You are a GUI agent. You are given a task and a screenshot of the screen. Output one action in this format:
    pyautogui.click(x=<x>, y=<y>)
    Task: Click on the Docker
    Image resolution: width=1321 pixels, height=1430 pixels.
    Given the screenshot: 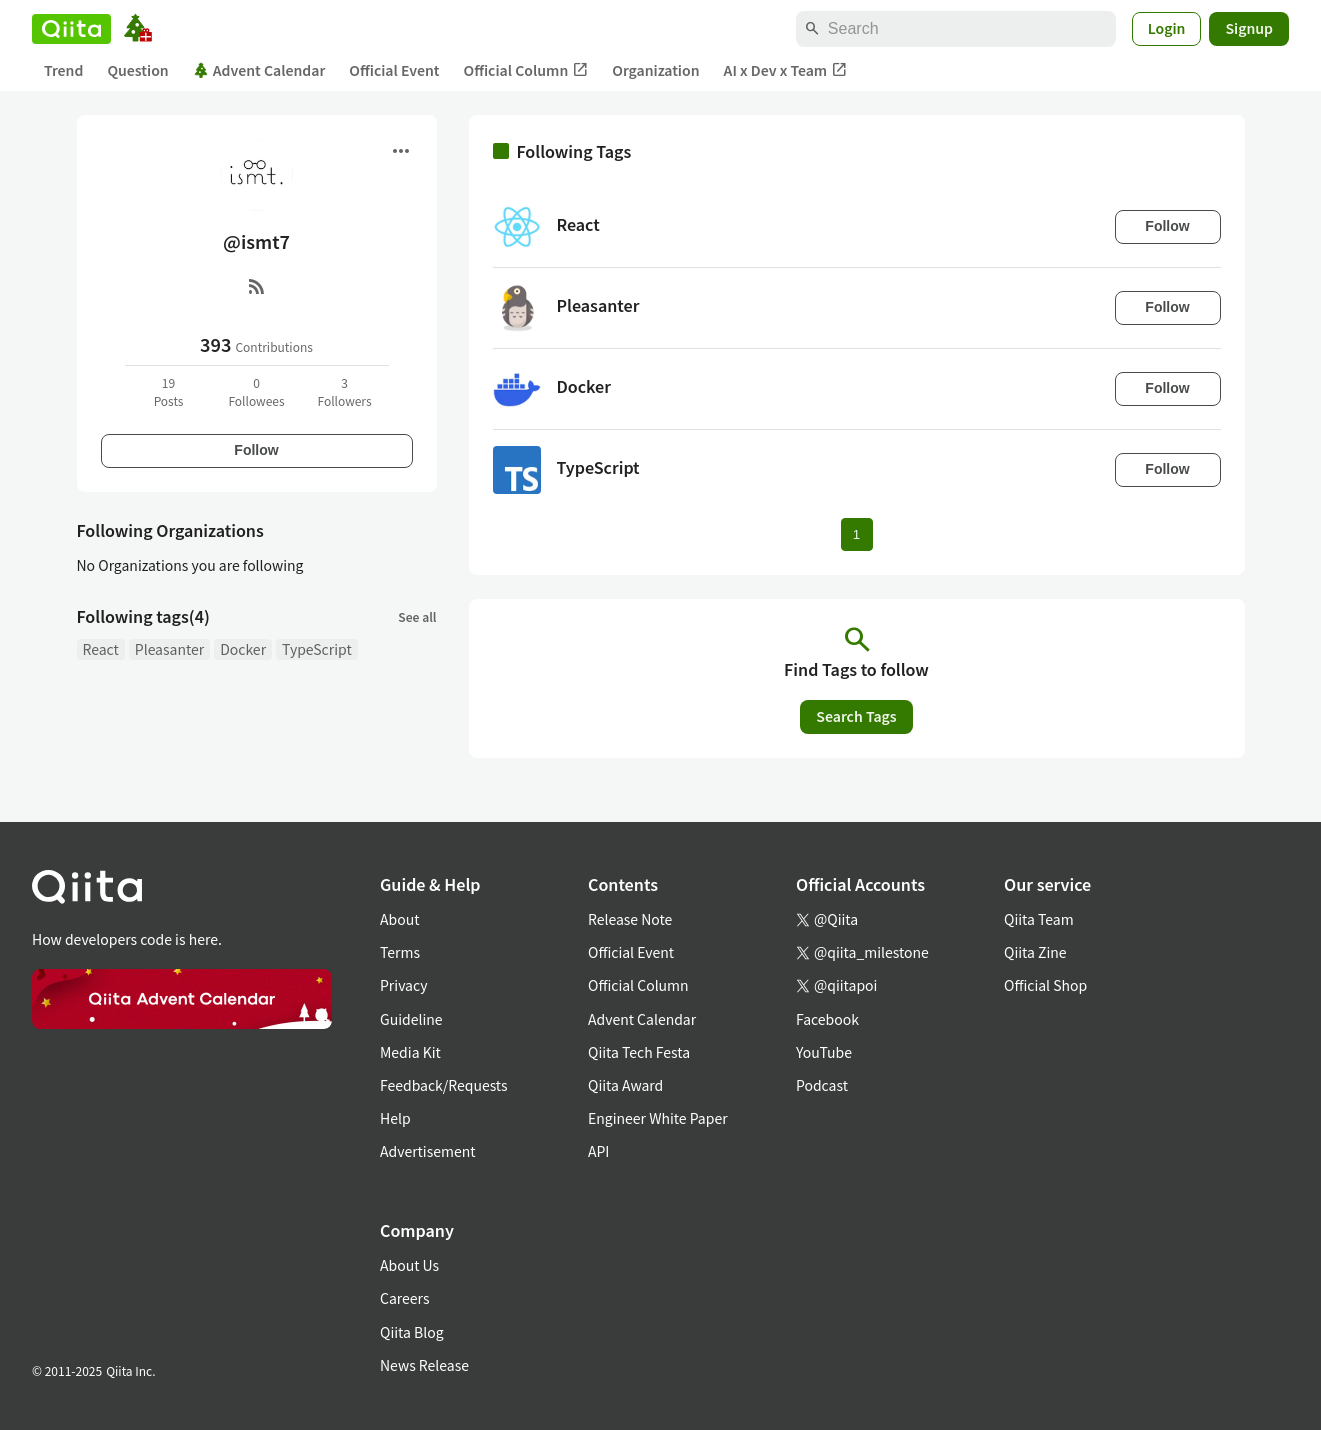 What is the action you would take?
    pyautogui.click(x=243, y=649)
    